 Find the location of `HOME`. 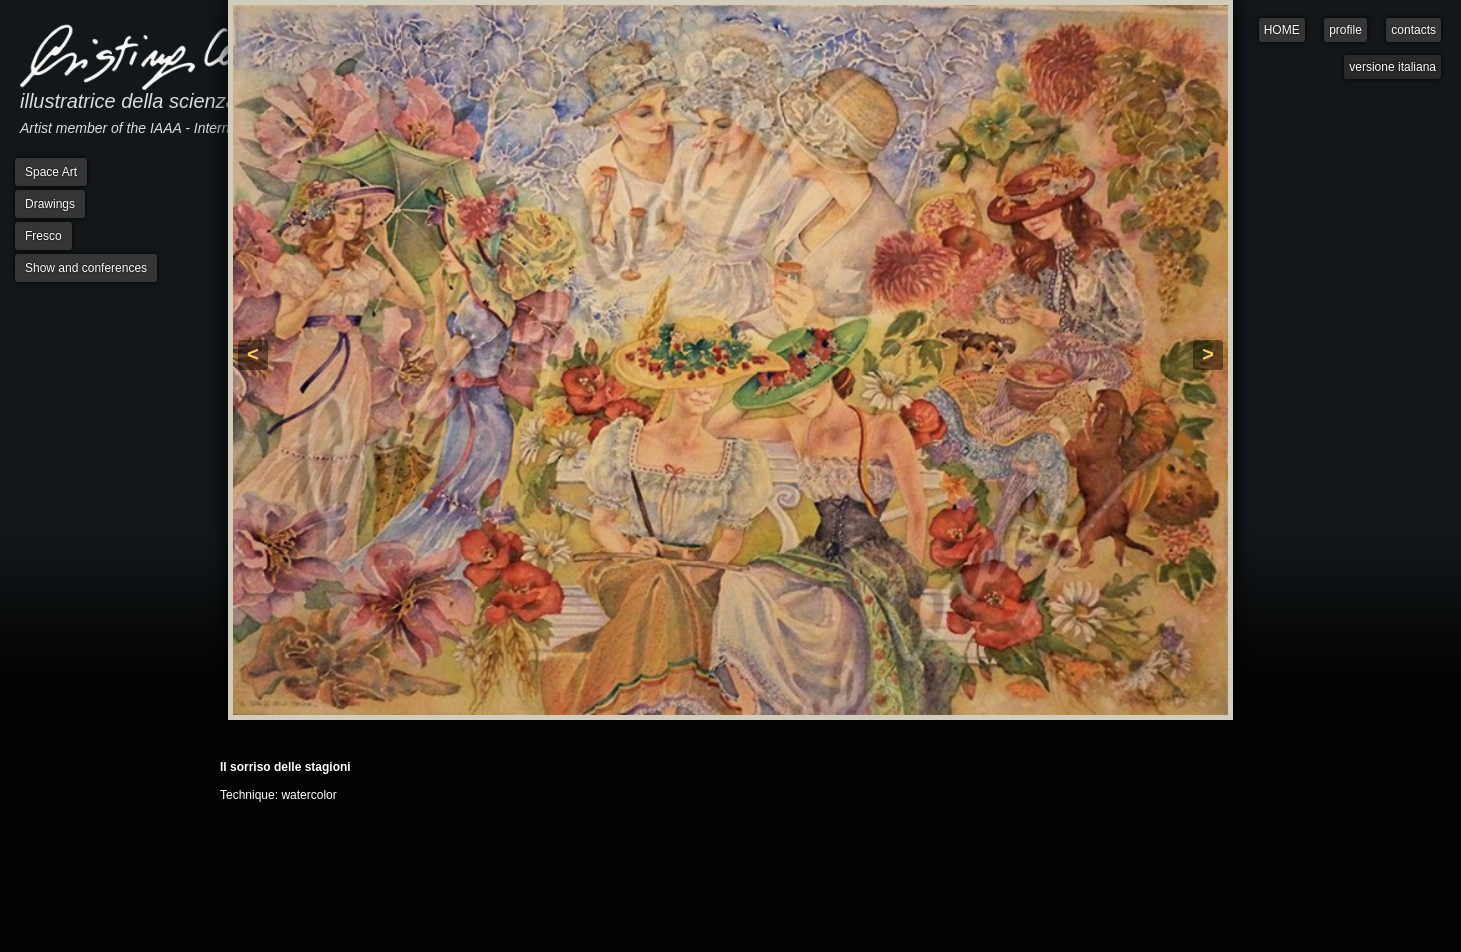

HOME is located at coordinates (1282, 30).